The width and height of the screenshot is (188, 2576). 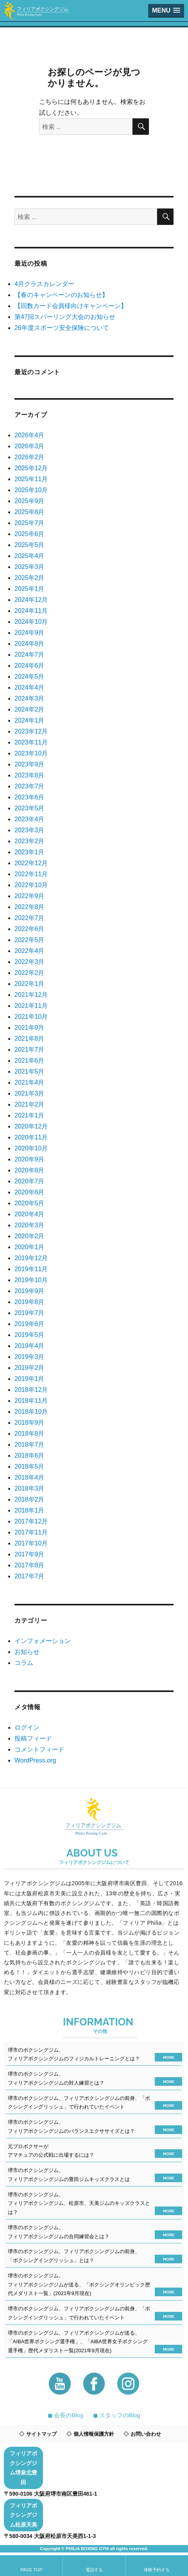 What do you see at coordinates (44, 284) in the screenshot?
I see `4月クラスカレンダー` at bounding box center [44, 284].